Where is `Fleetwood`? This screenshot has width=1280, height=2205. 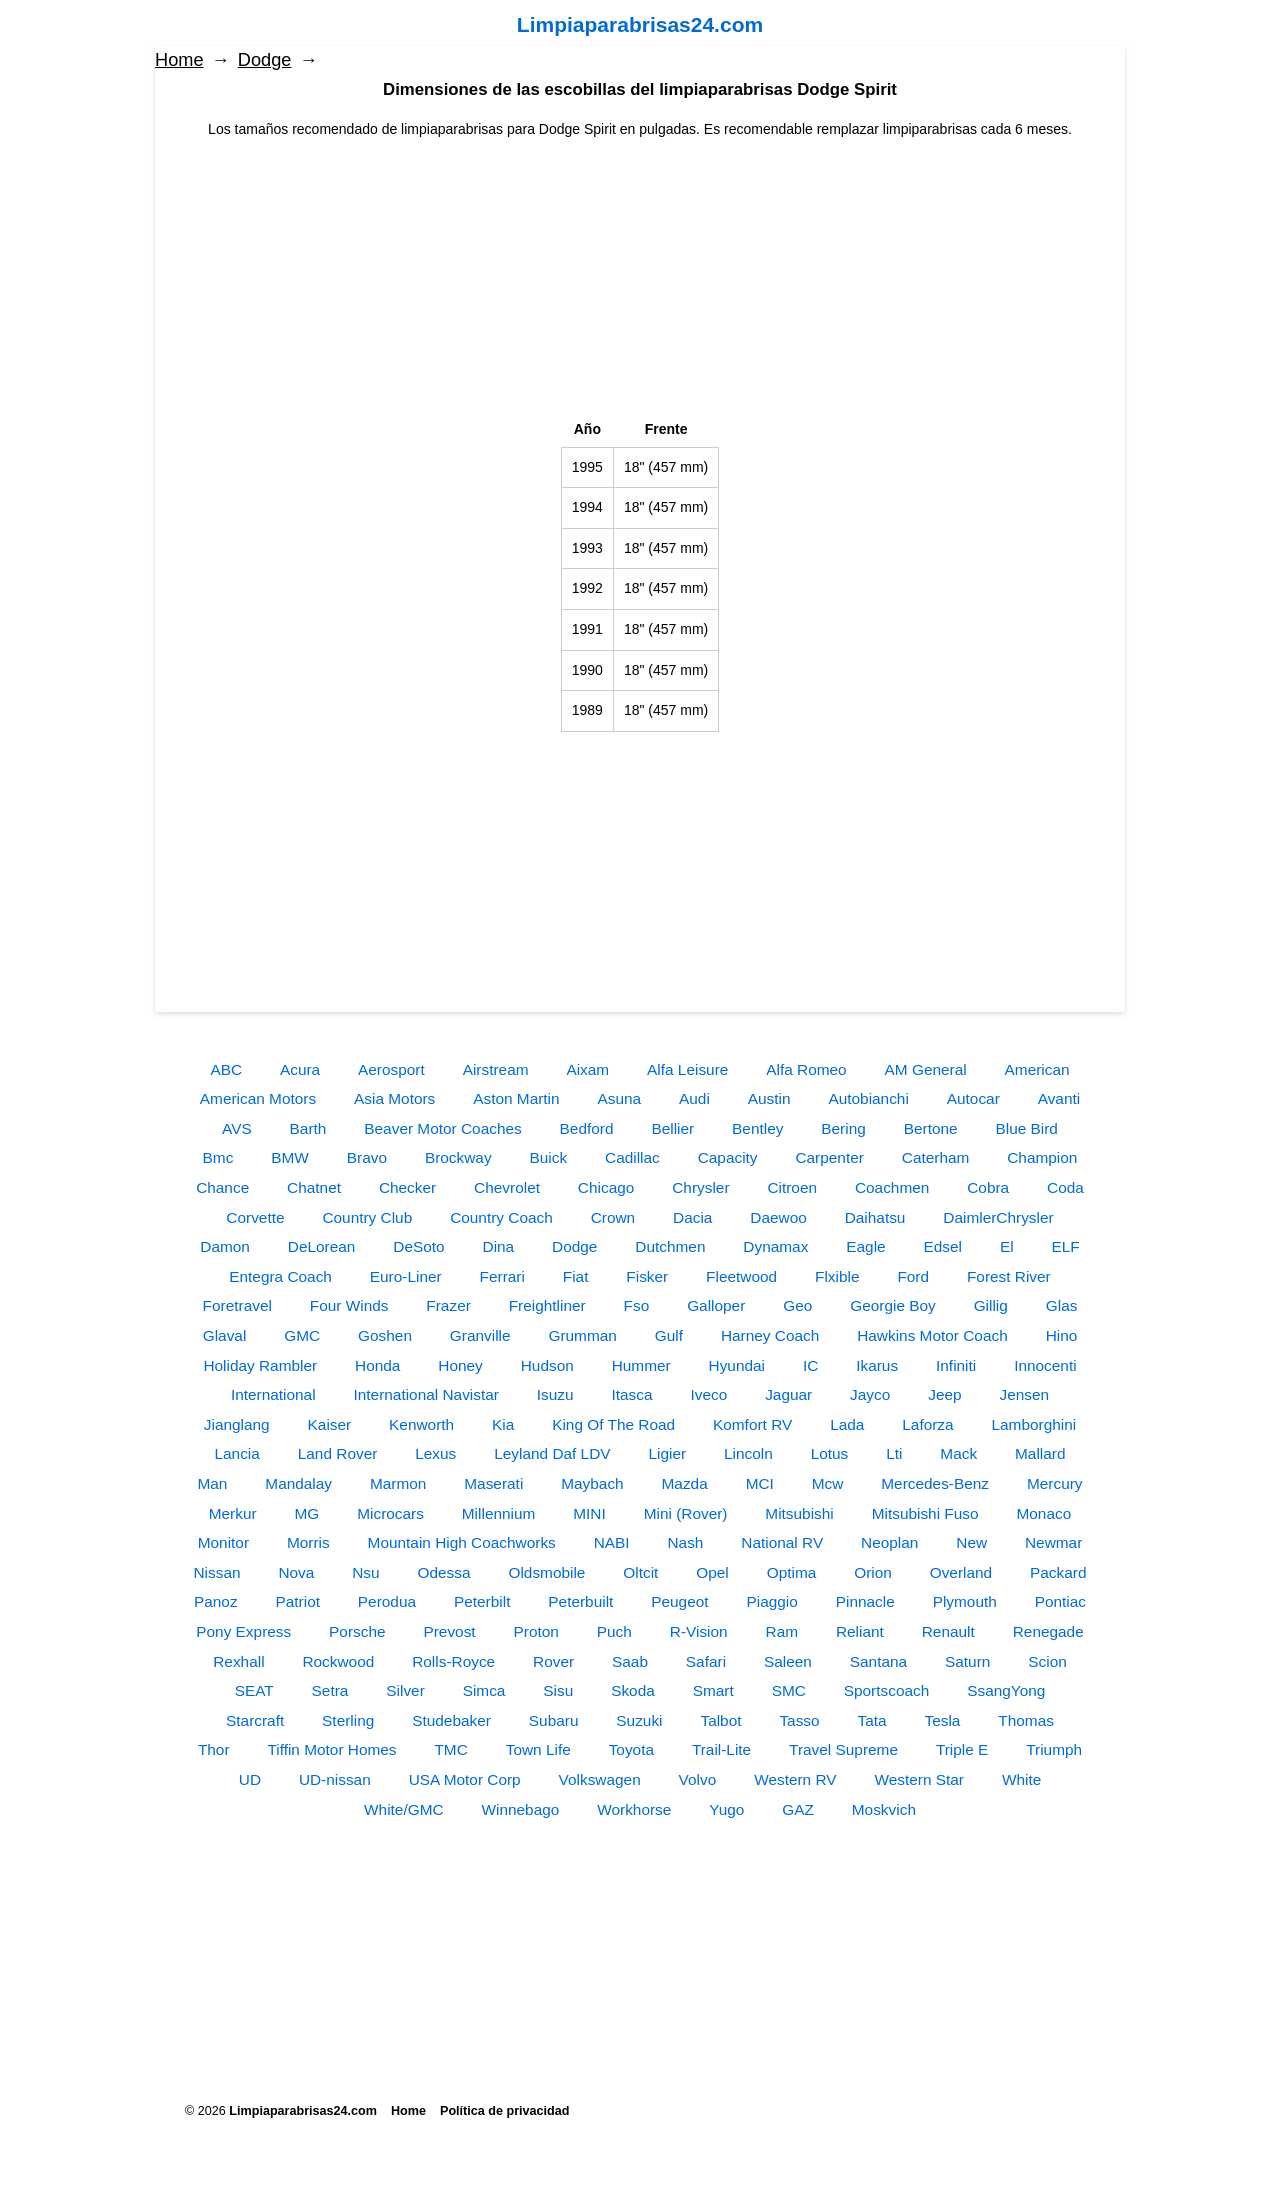
Fleetwood is located at coordinates (741, 1276).